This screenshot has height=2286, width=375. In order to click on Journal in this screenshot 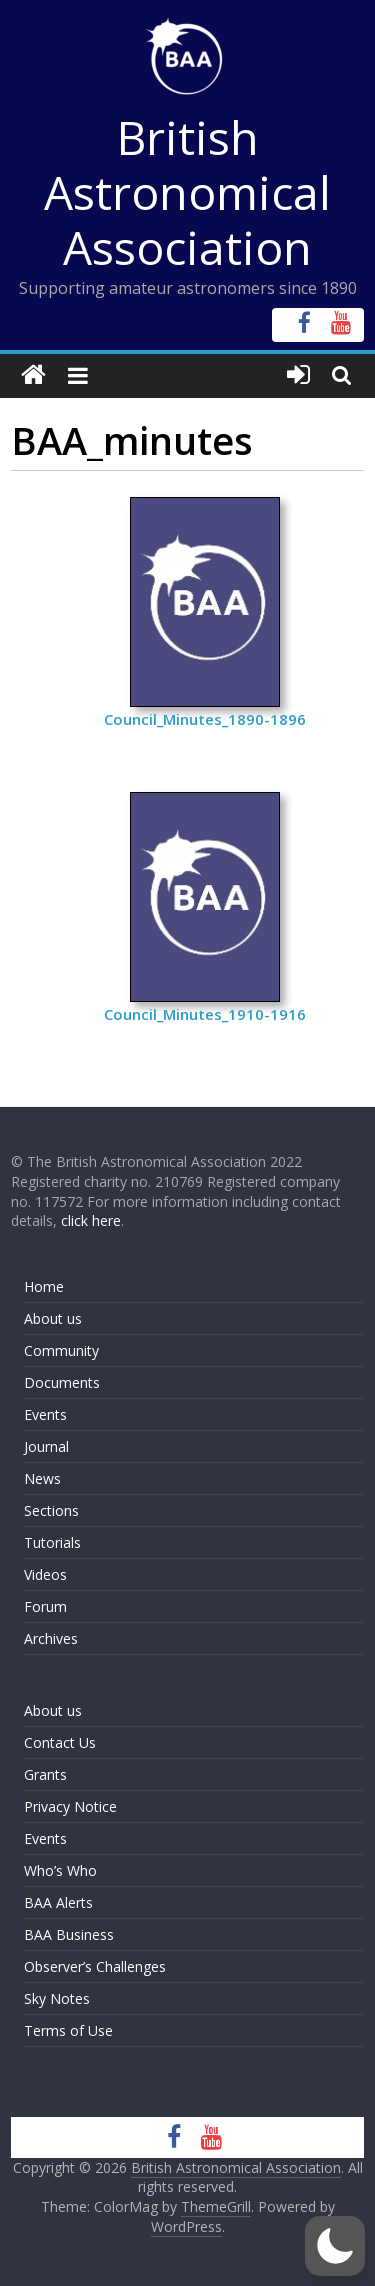, I will do `click(46, 1446)`.